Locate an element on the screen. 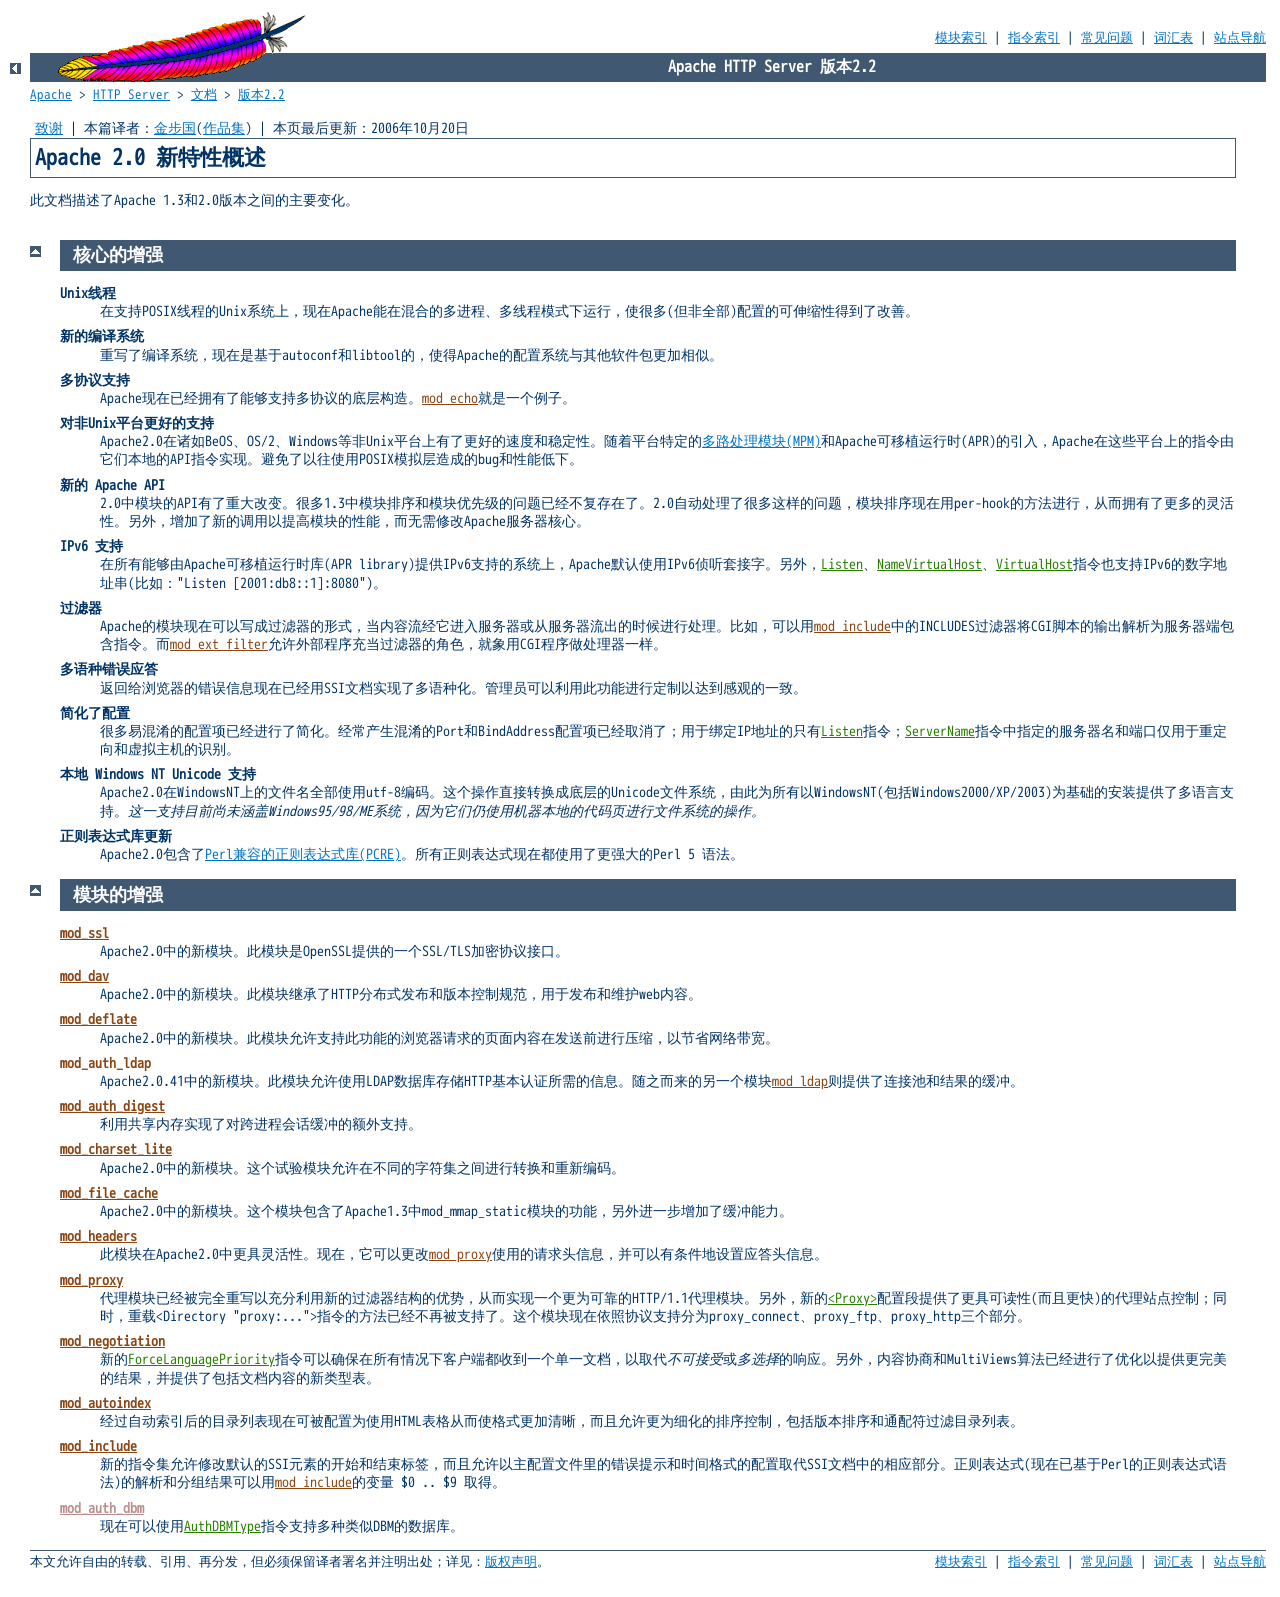 Image resolution: width=1280 pixels, height=1597 pixels. 常见问题 is located at coordinates (1107, 38).